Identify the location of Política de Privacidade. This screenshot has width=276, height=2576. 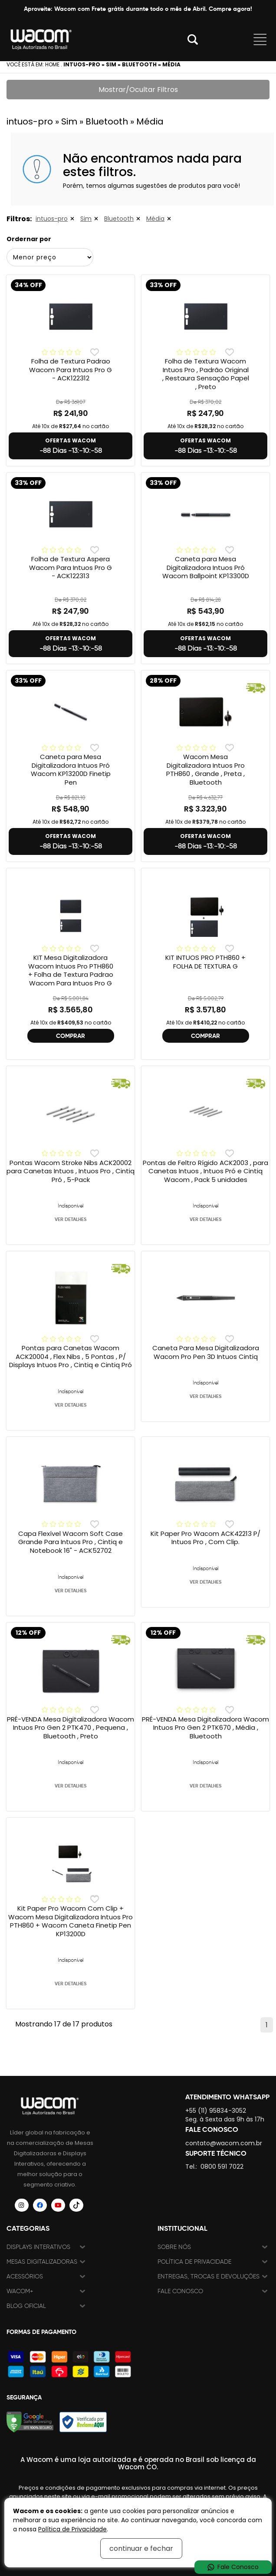
(194, 2261).